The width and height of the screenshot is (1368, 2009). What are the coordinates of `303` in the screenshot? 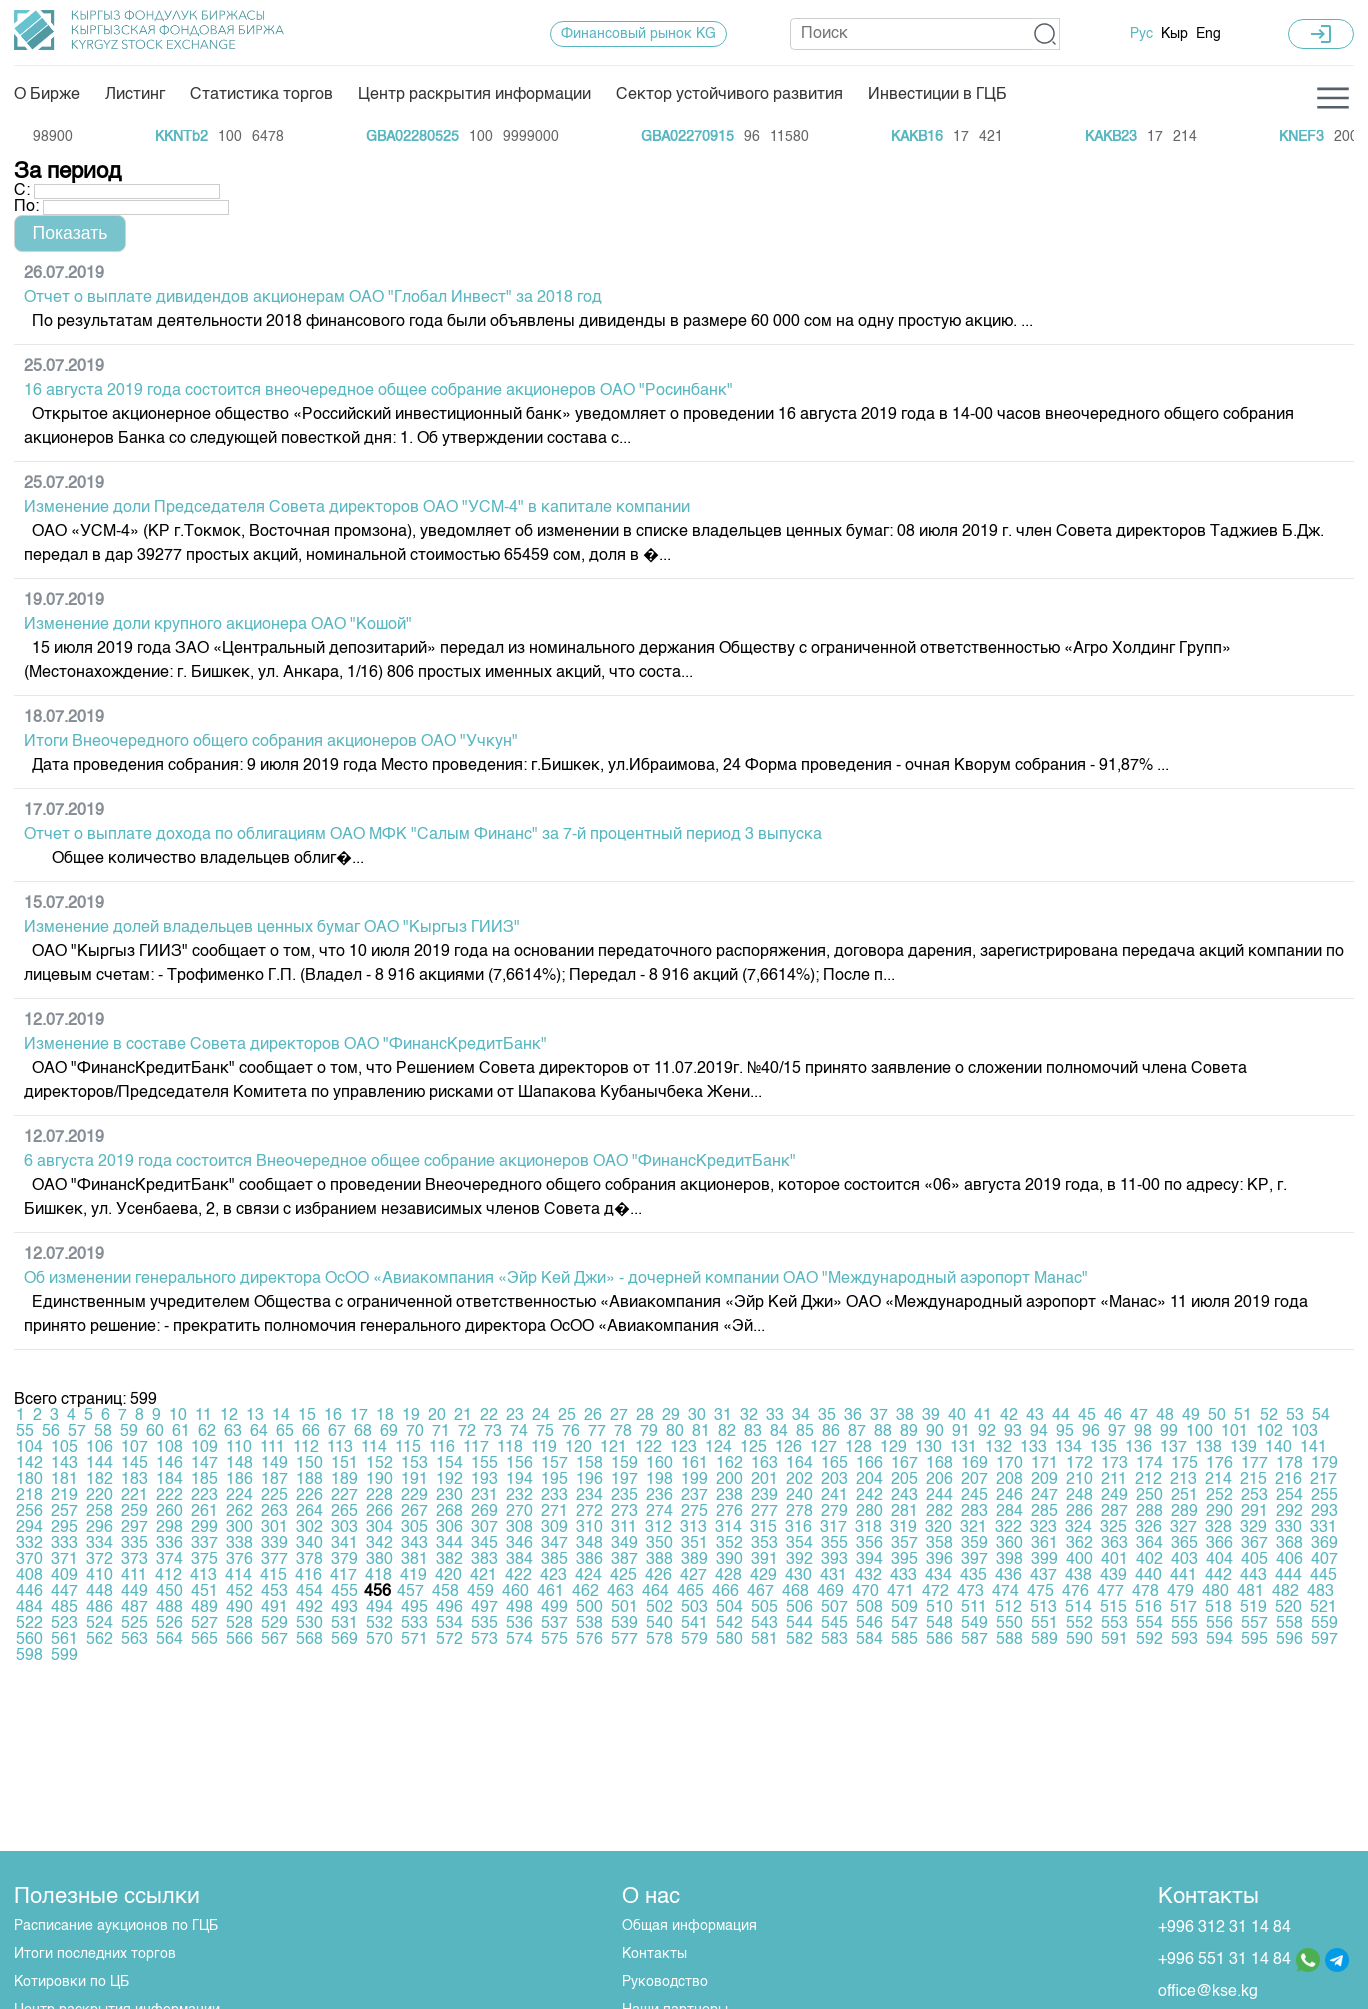 It's located at (344, 1528).